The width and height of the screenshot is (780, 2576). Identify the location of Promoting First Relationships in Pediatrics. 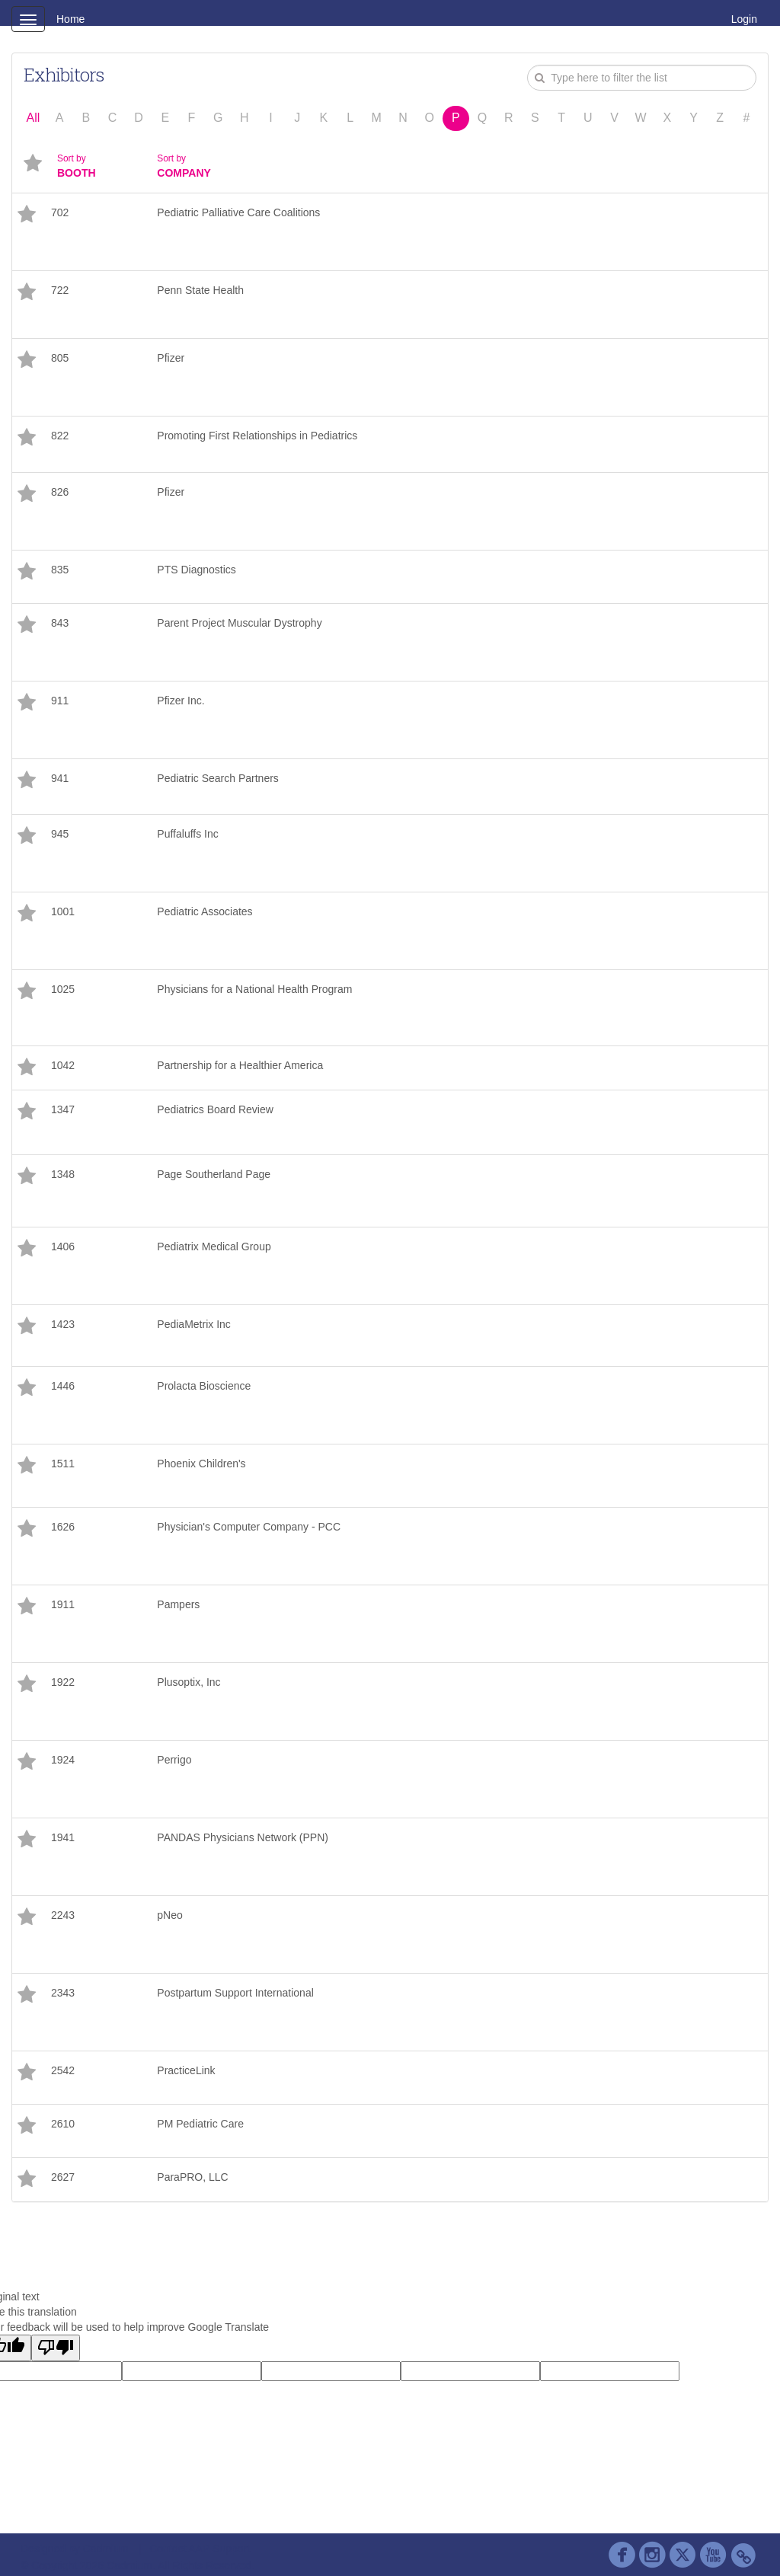
(257, 435).